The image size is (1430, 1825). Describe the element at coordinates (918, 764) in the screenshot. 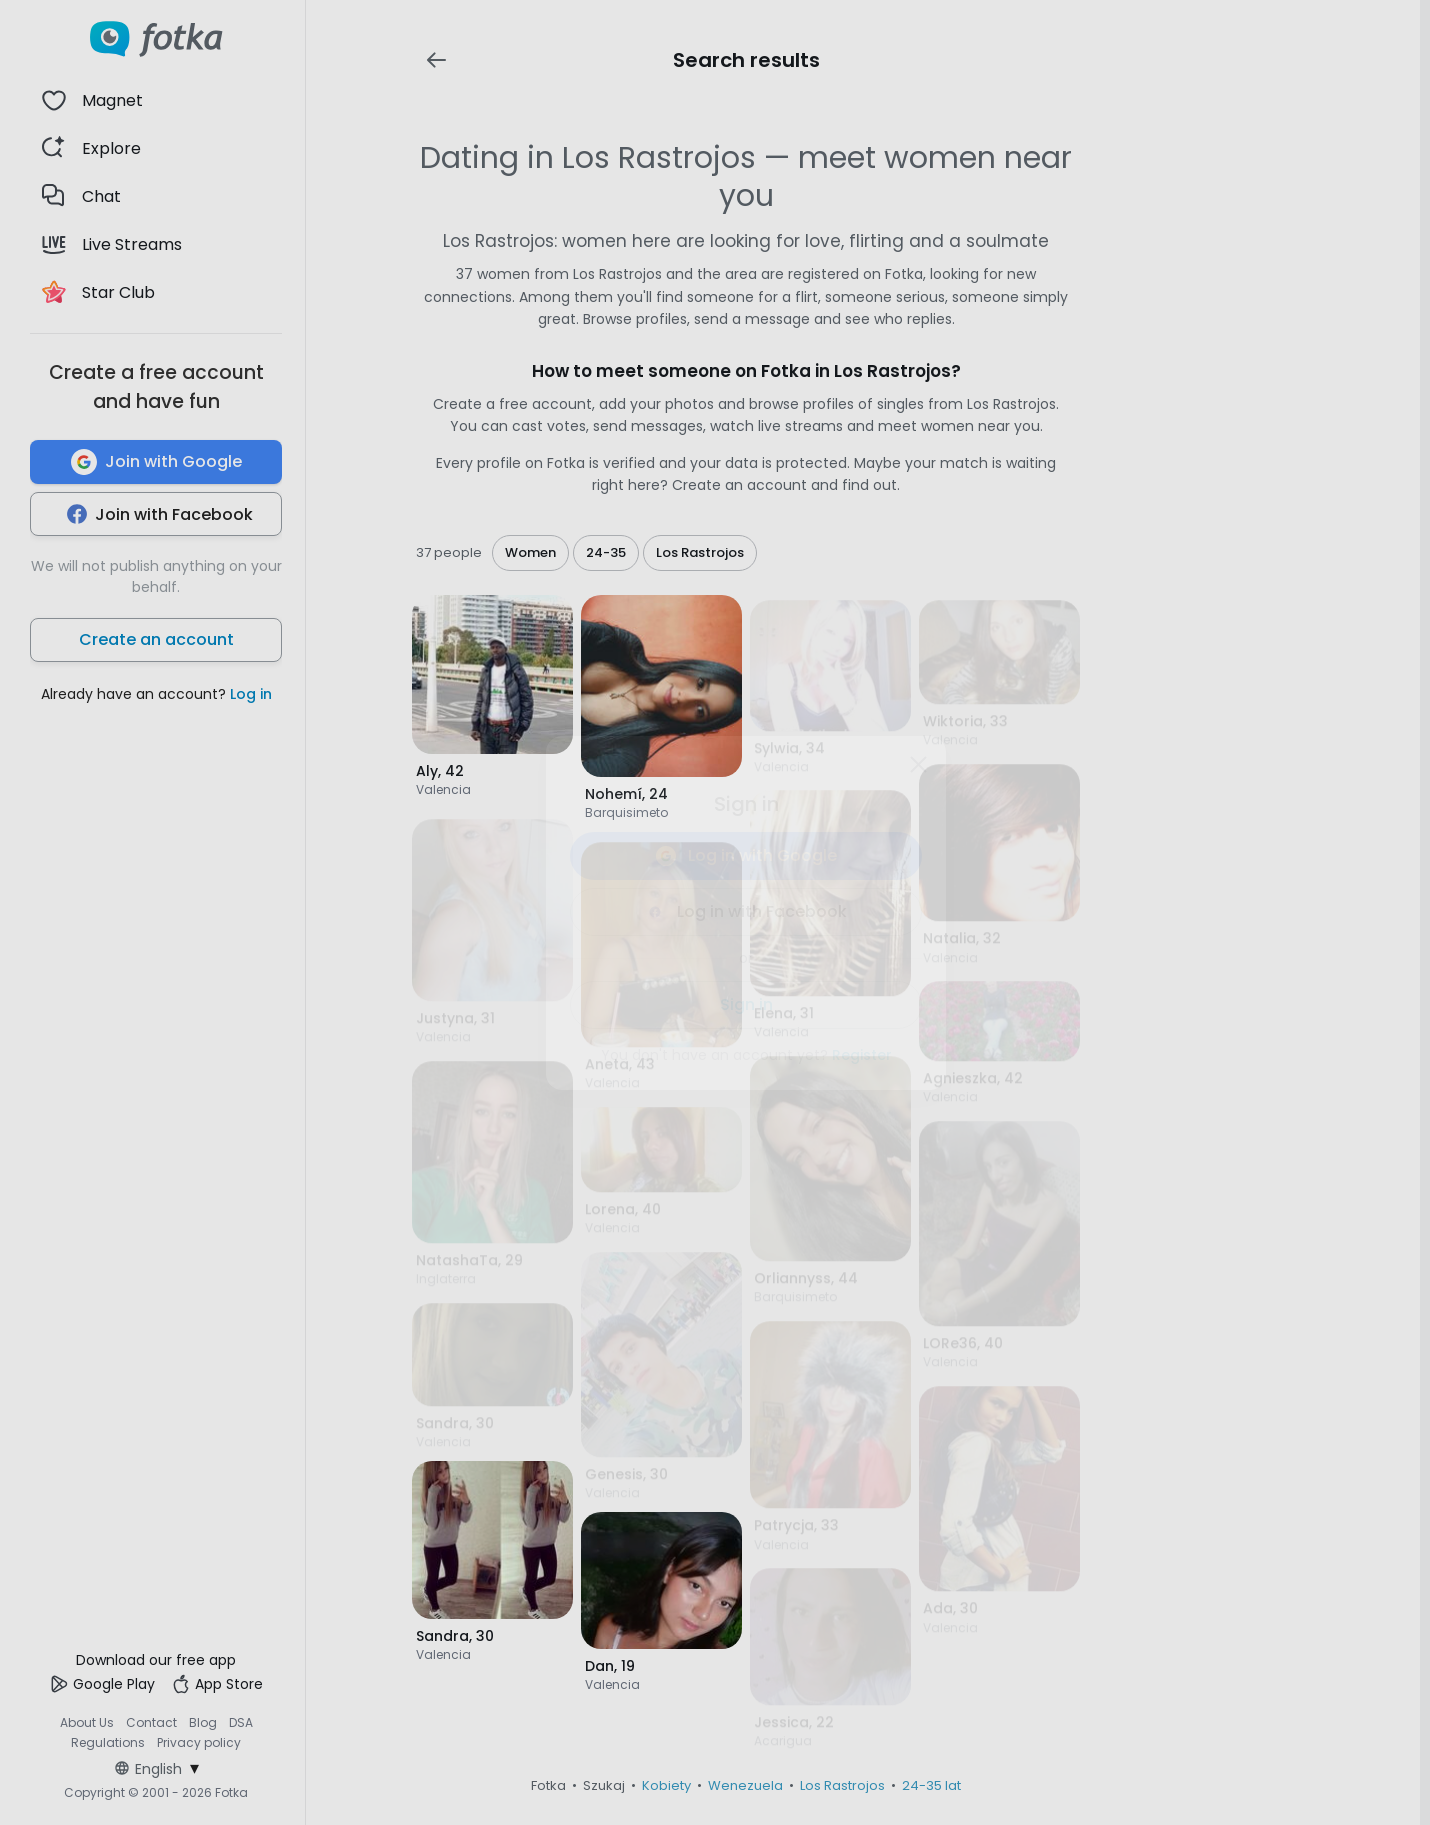

I see `[Zamknij]` at that location.